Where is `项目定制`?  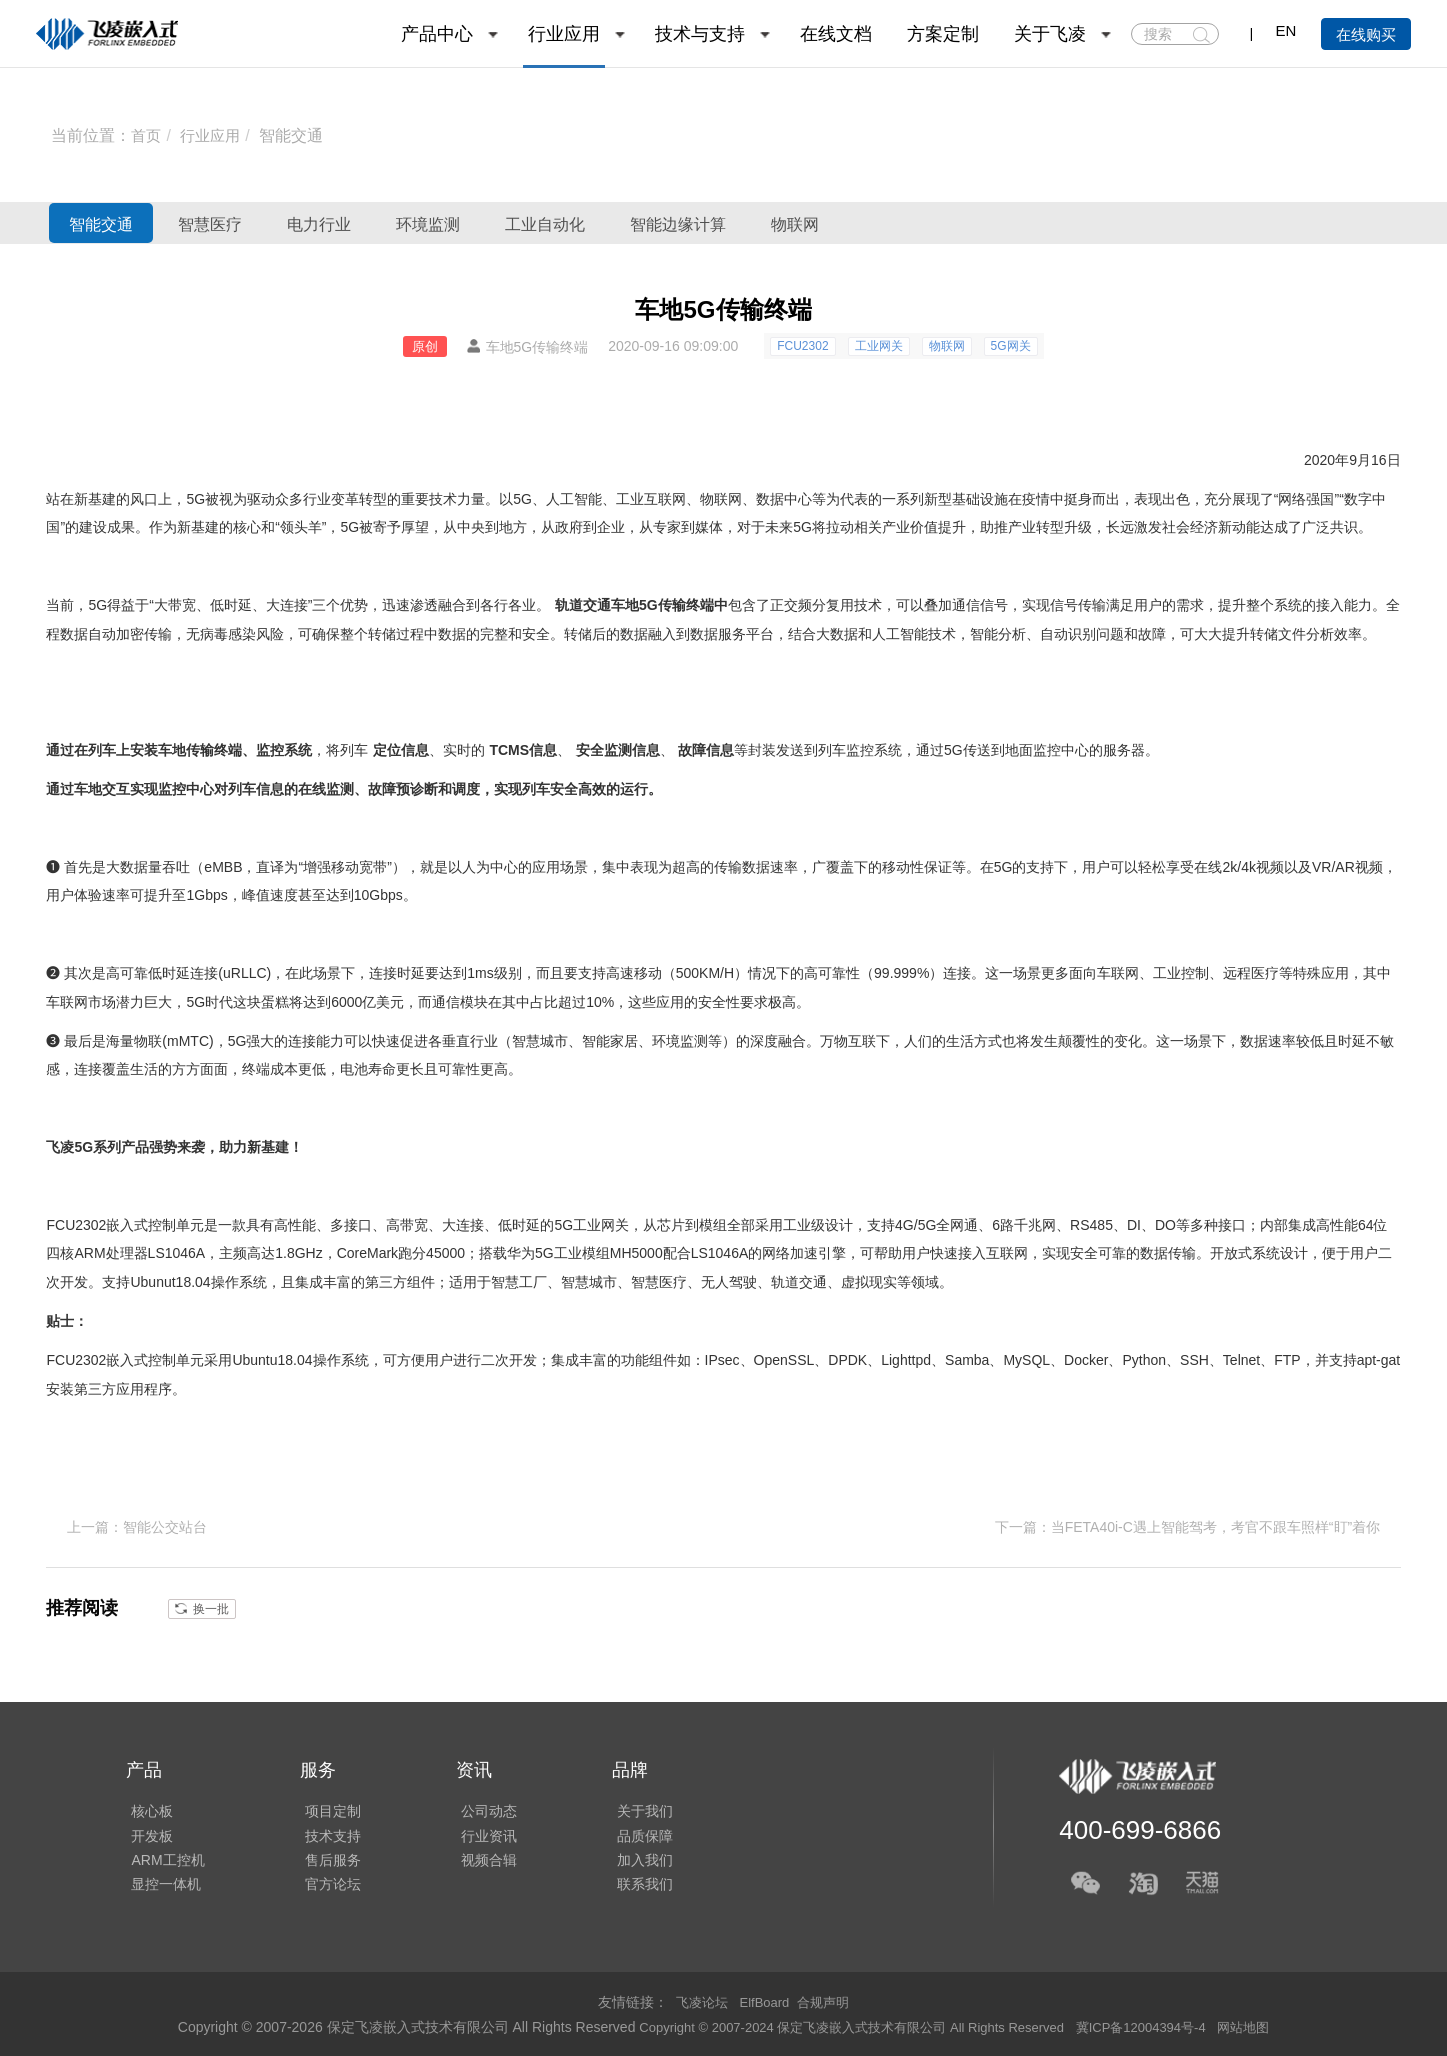 项目定制 is located at coordinates (323, 1804).